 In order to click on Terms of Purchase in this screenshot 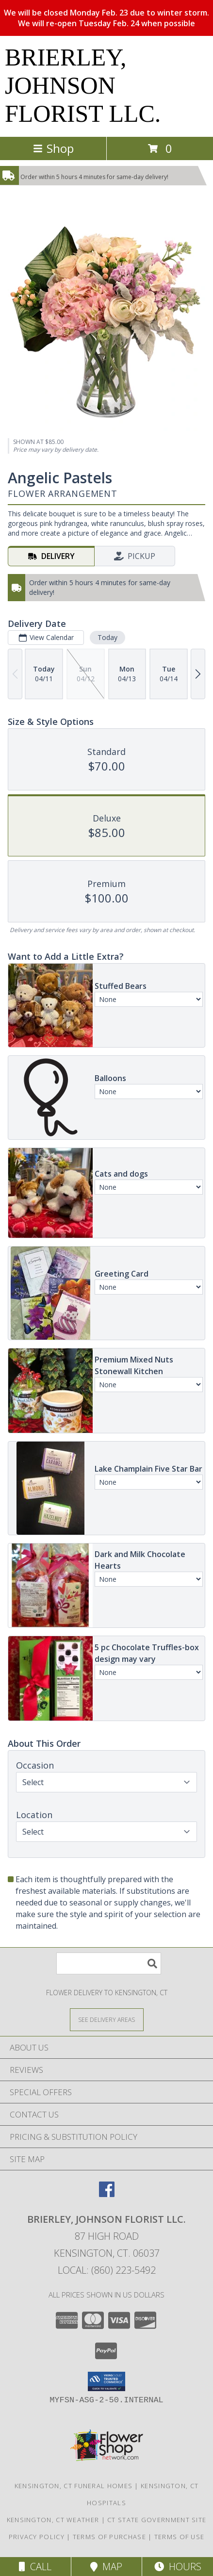, I will do `click(109, 2536)`.